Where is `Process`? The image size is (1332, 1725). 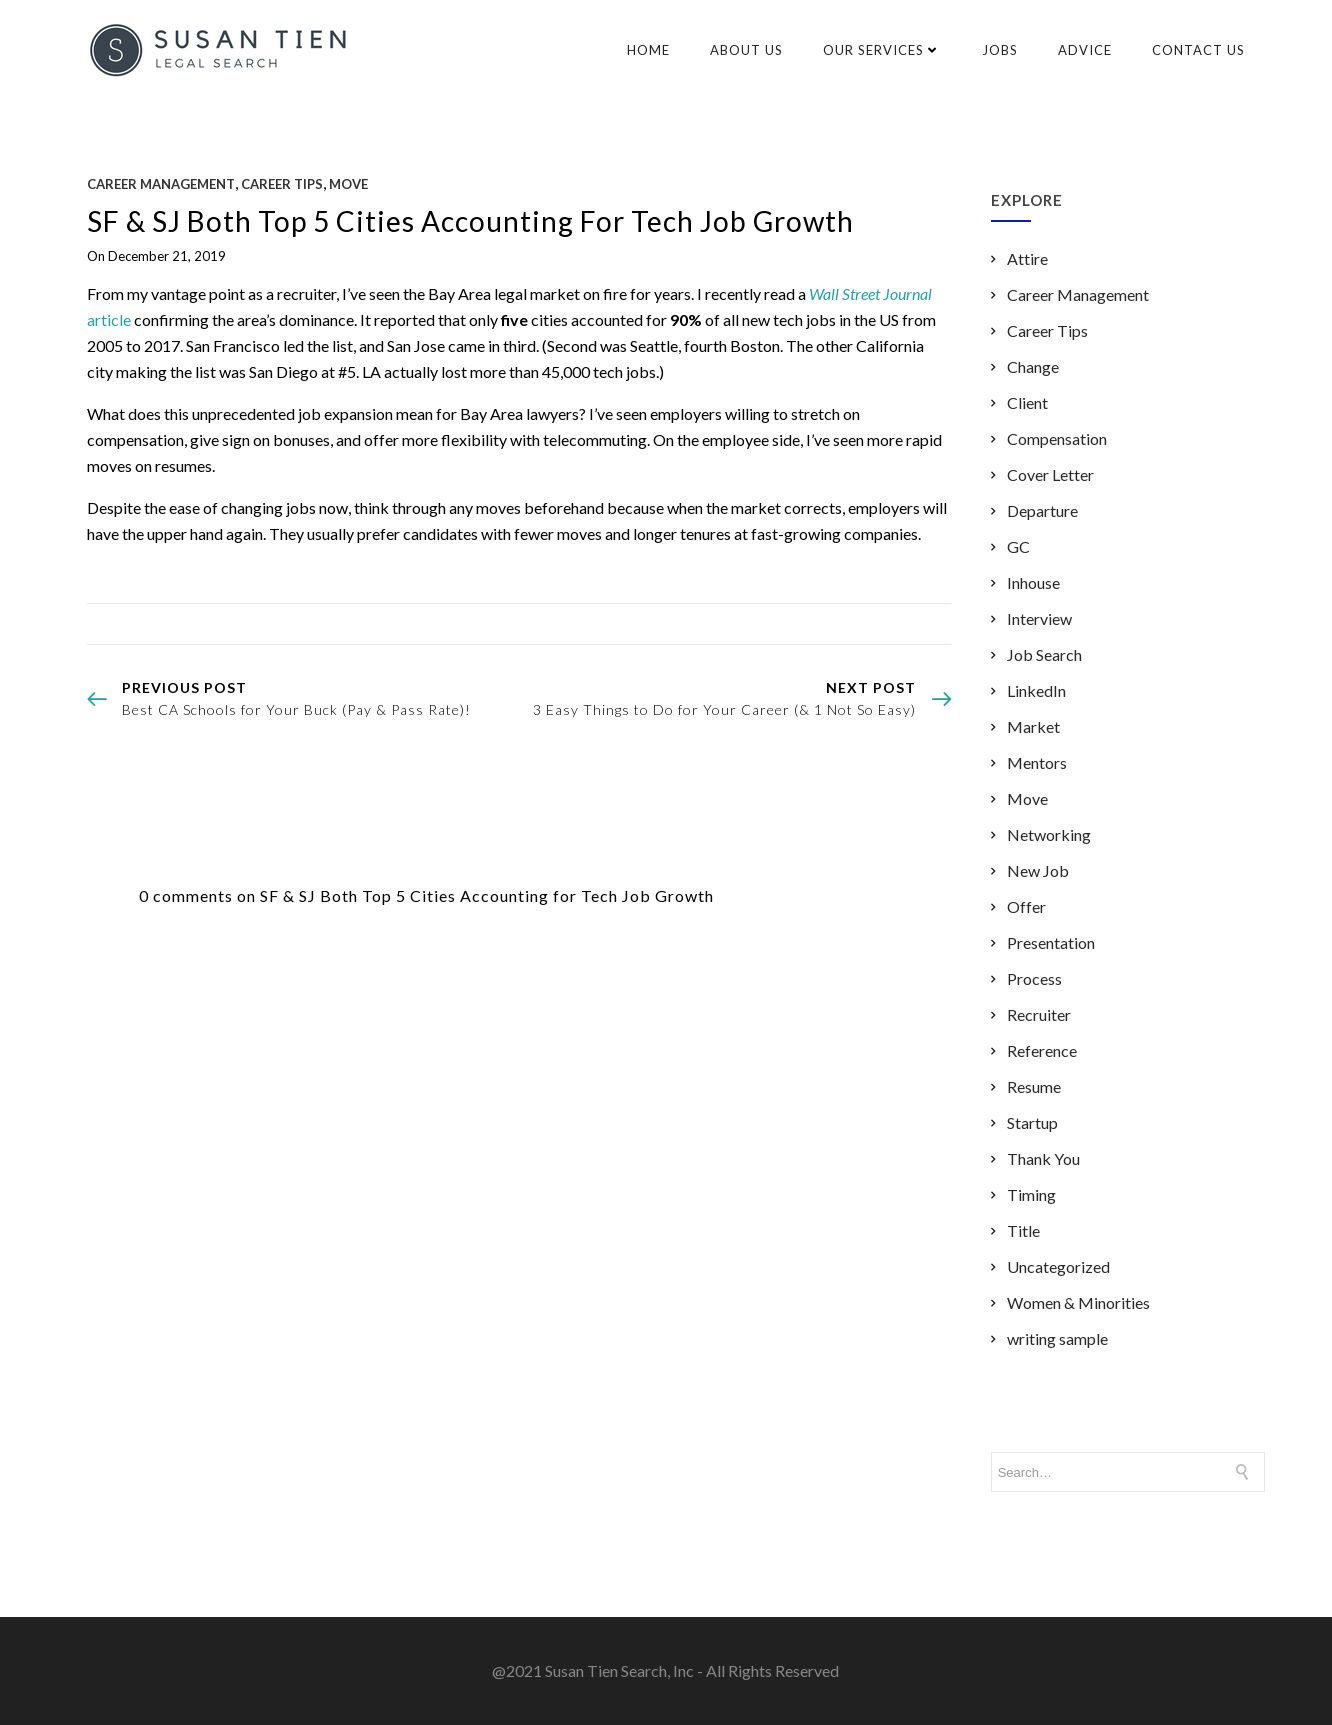
Process is located at coordinates (1034, 978).